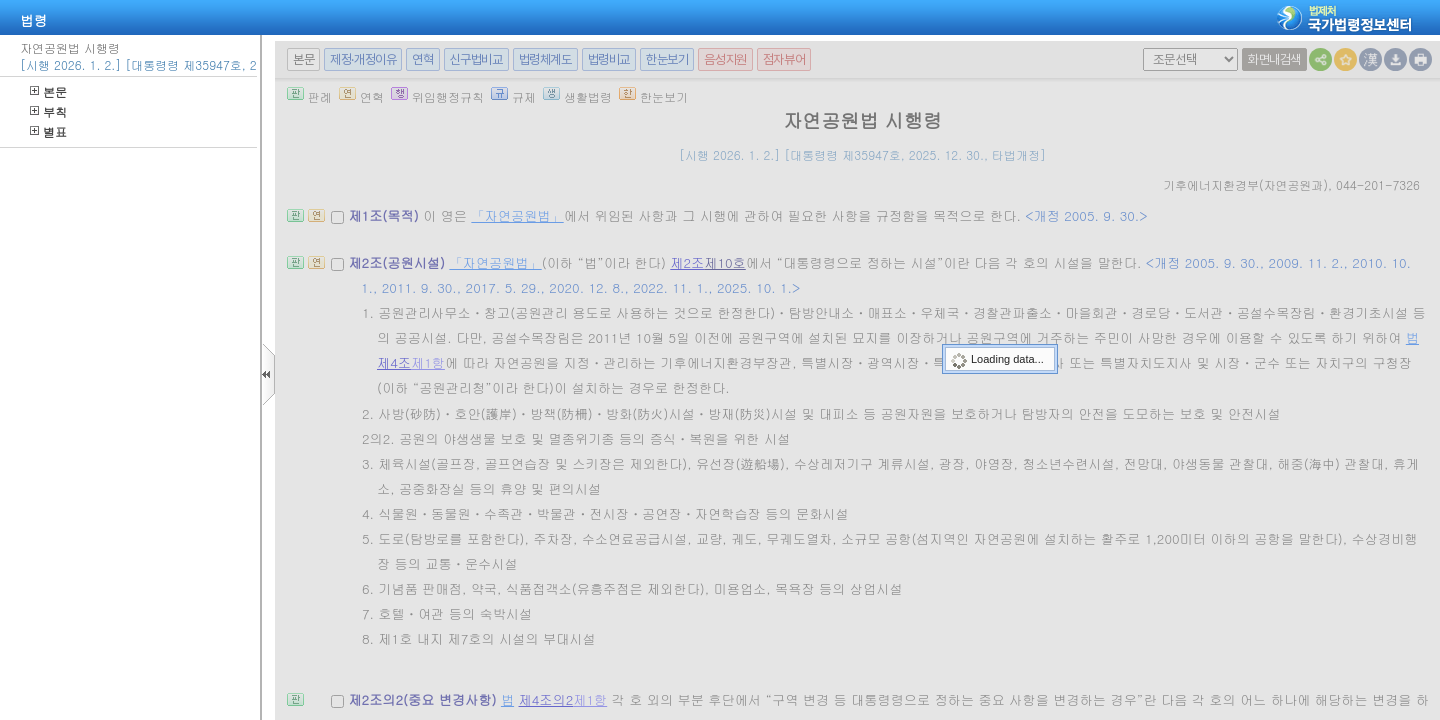 The image size is (1440, 720). I want to click on 별표, so click(48, 131).